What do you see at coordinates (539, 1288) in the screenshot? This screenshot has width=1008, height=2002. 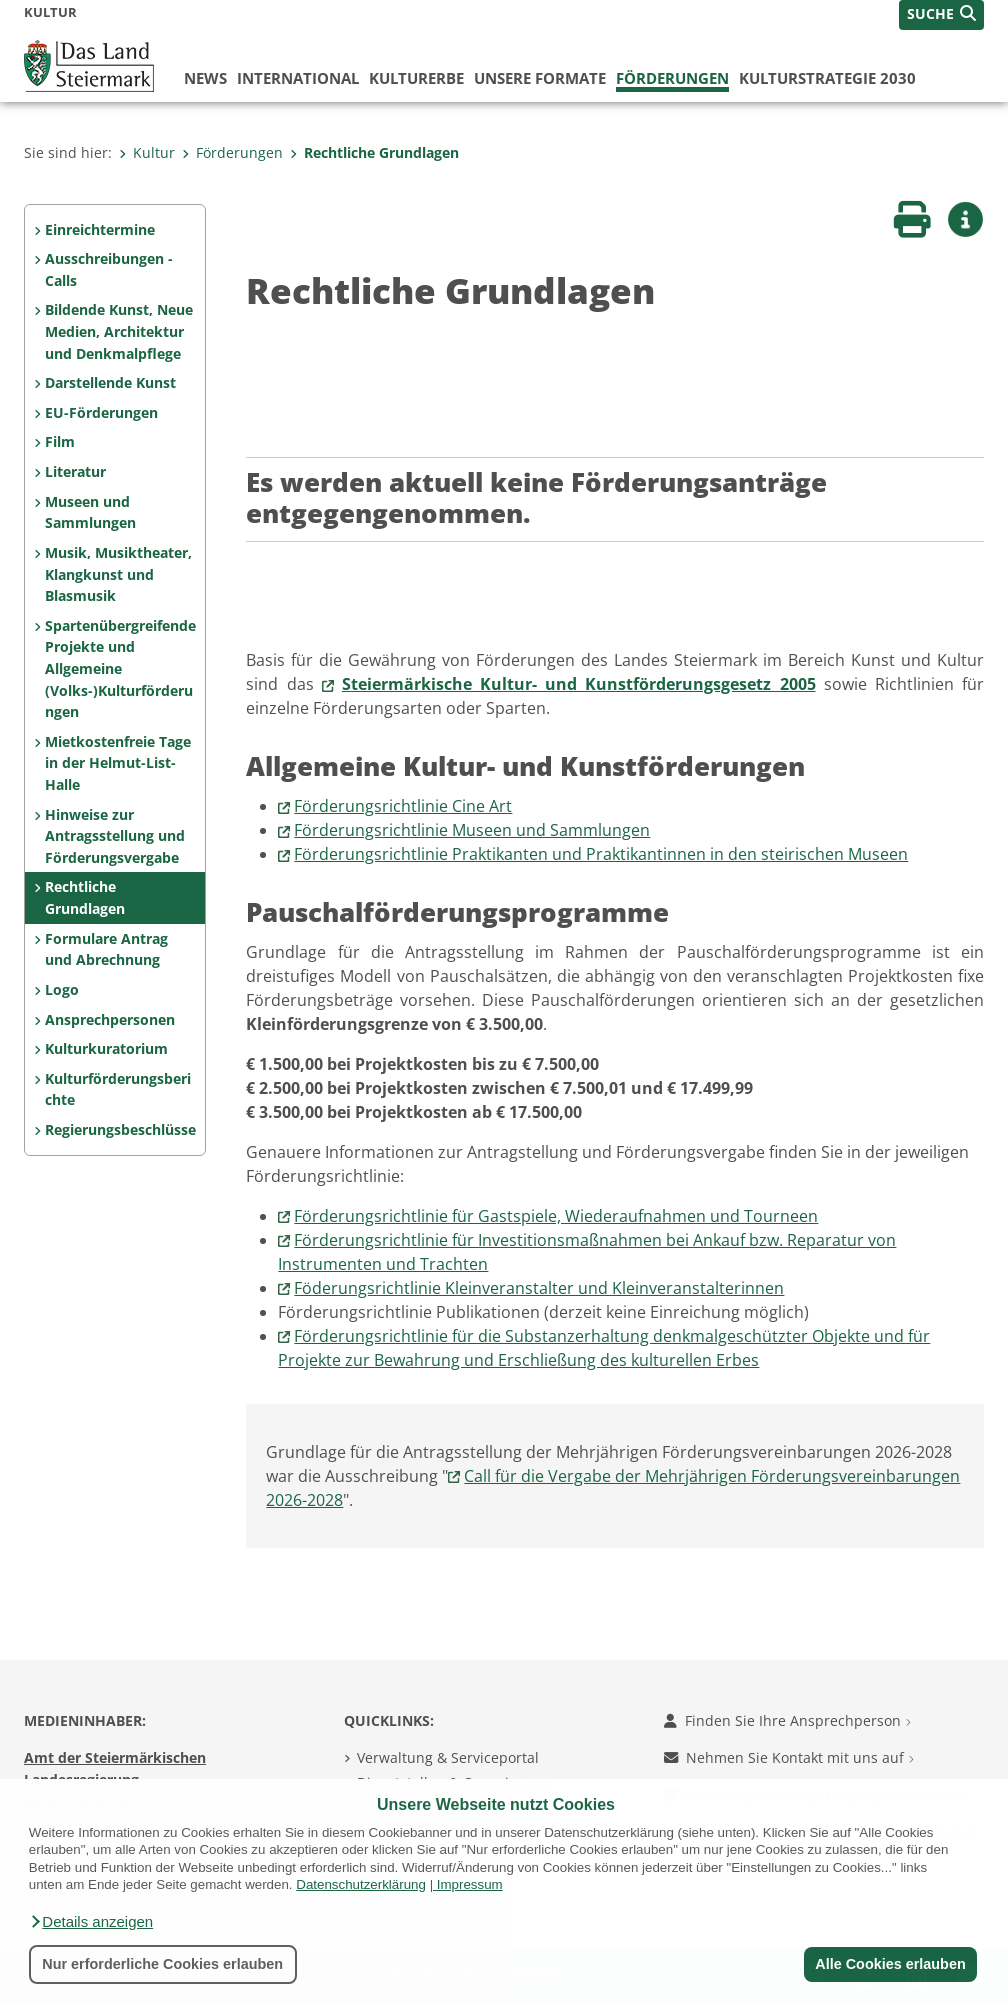 I see `Föderungsrichtlinie Kleinveranstalter und Kleinveranstalterinnen` at bounding box center [539, 1288].